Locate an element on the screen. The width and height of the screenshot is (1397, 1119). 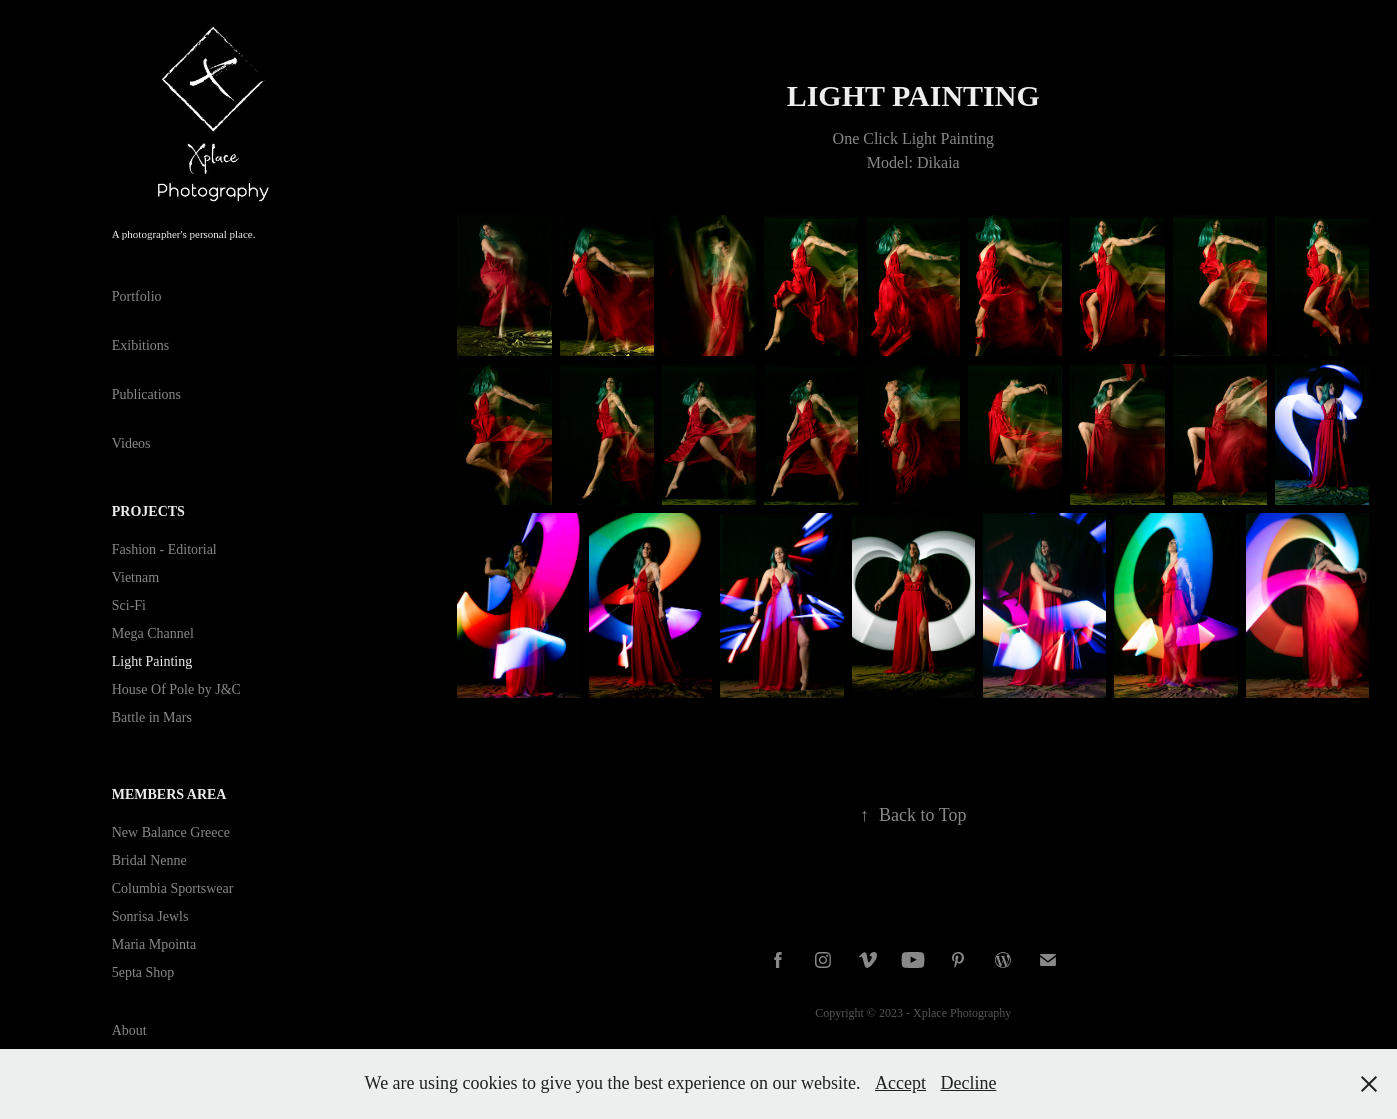
Mega Channel is located at coordinates (153, 633).